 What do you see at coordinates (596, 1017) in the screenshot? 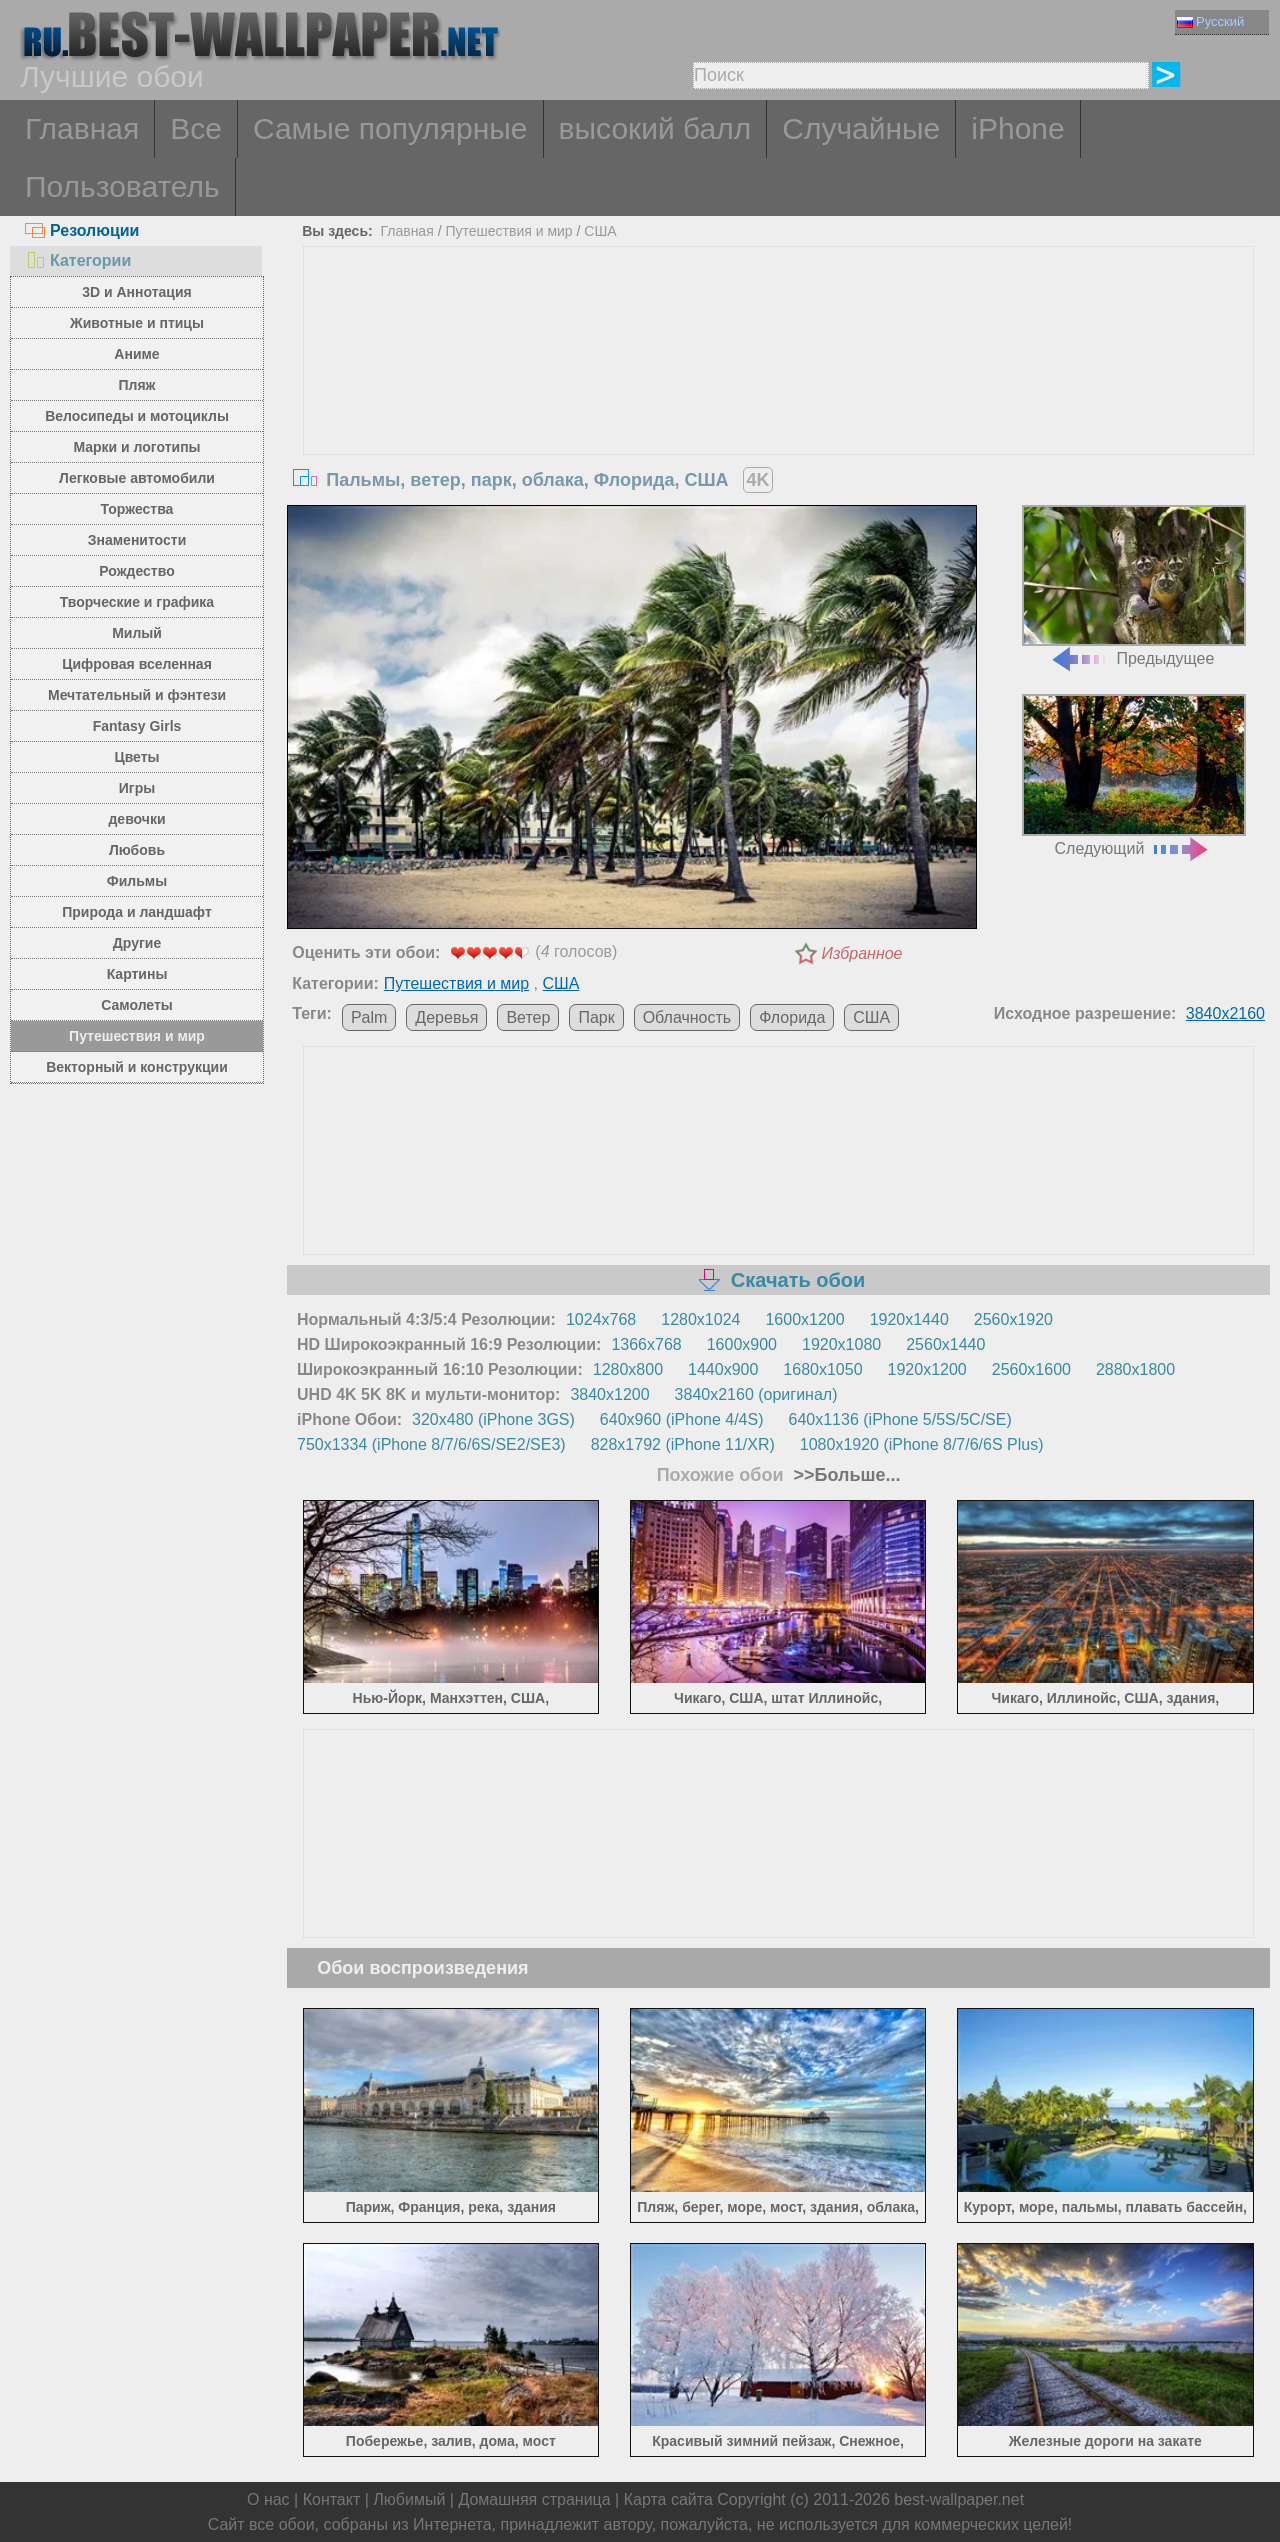
I see `Парк` at bounding box center [596, 1017].